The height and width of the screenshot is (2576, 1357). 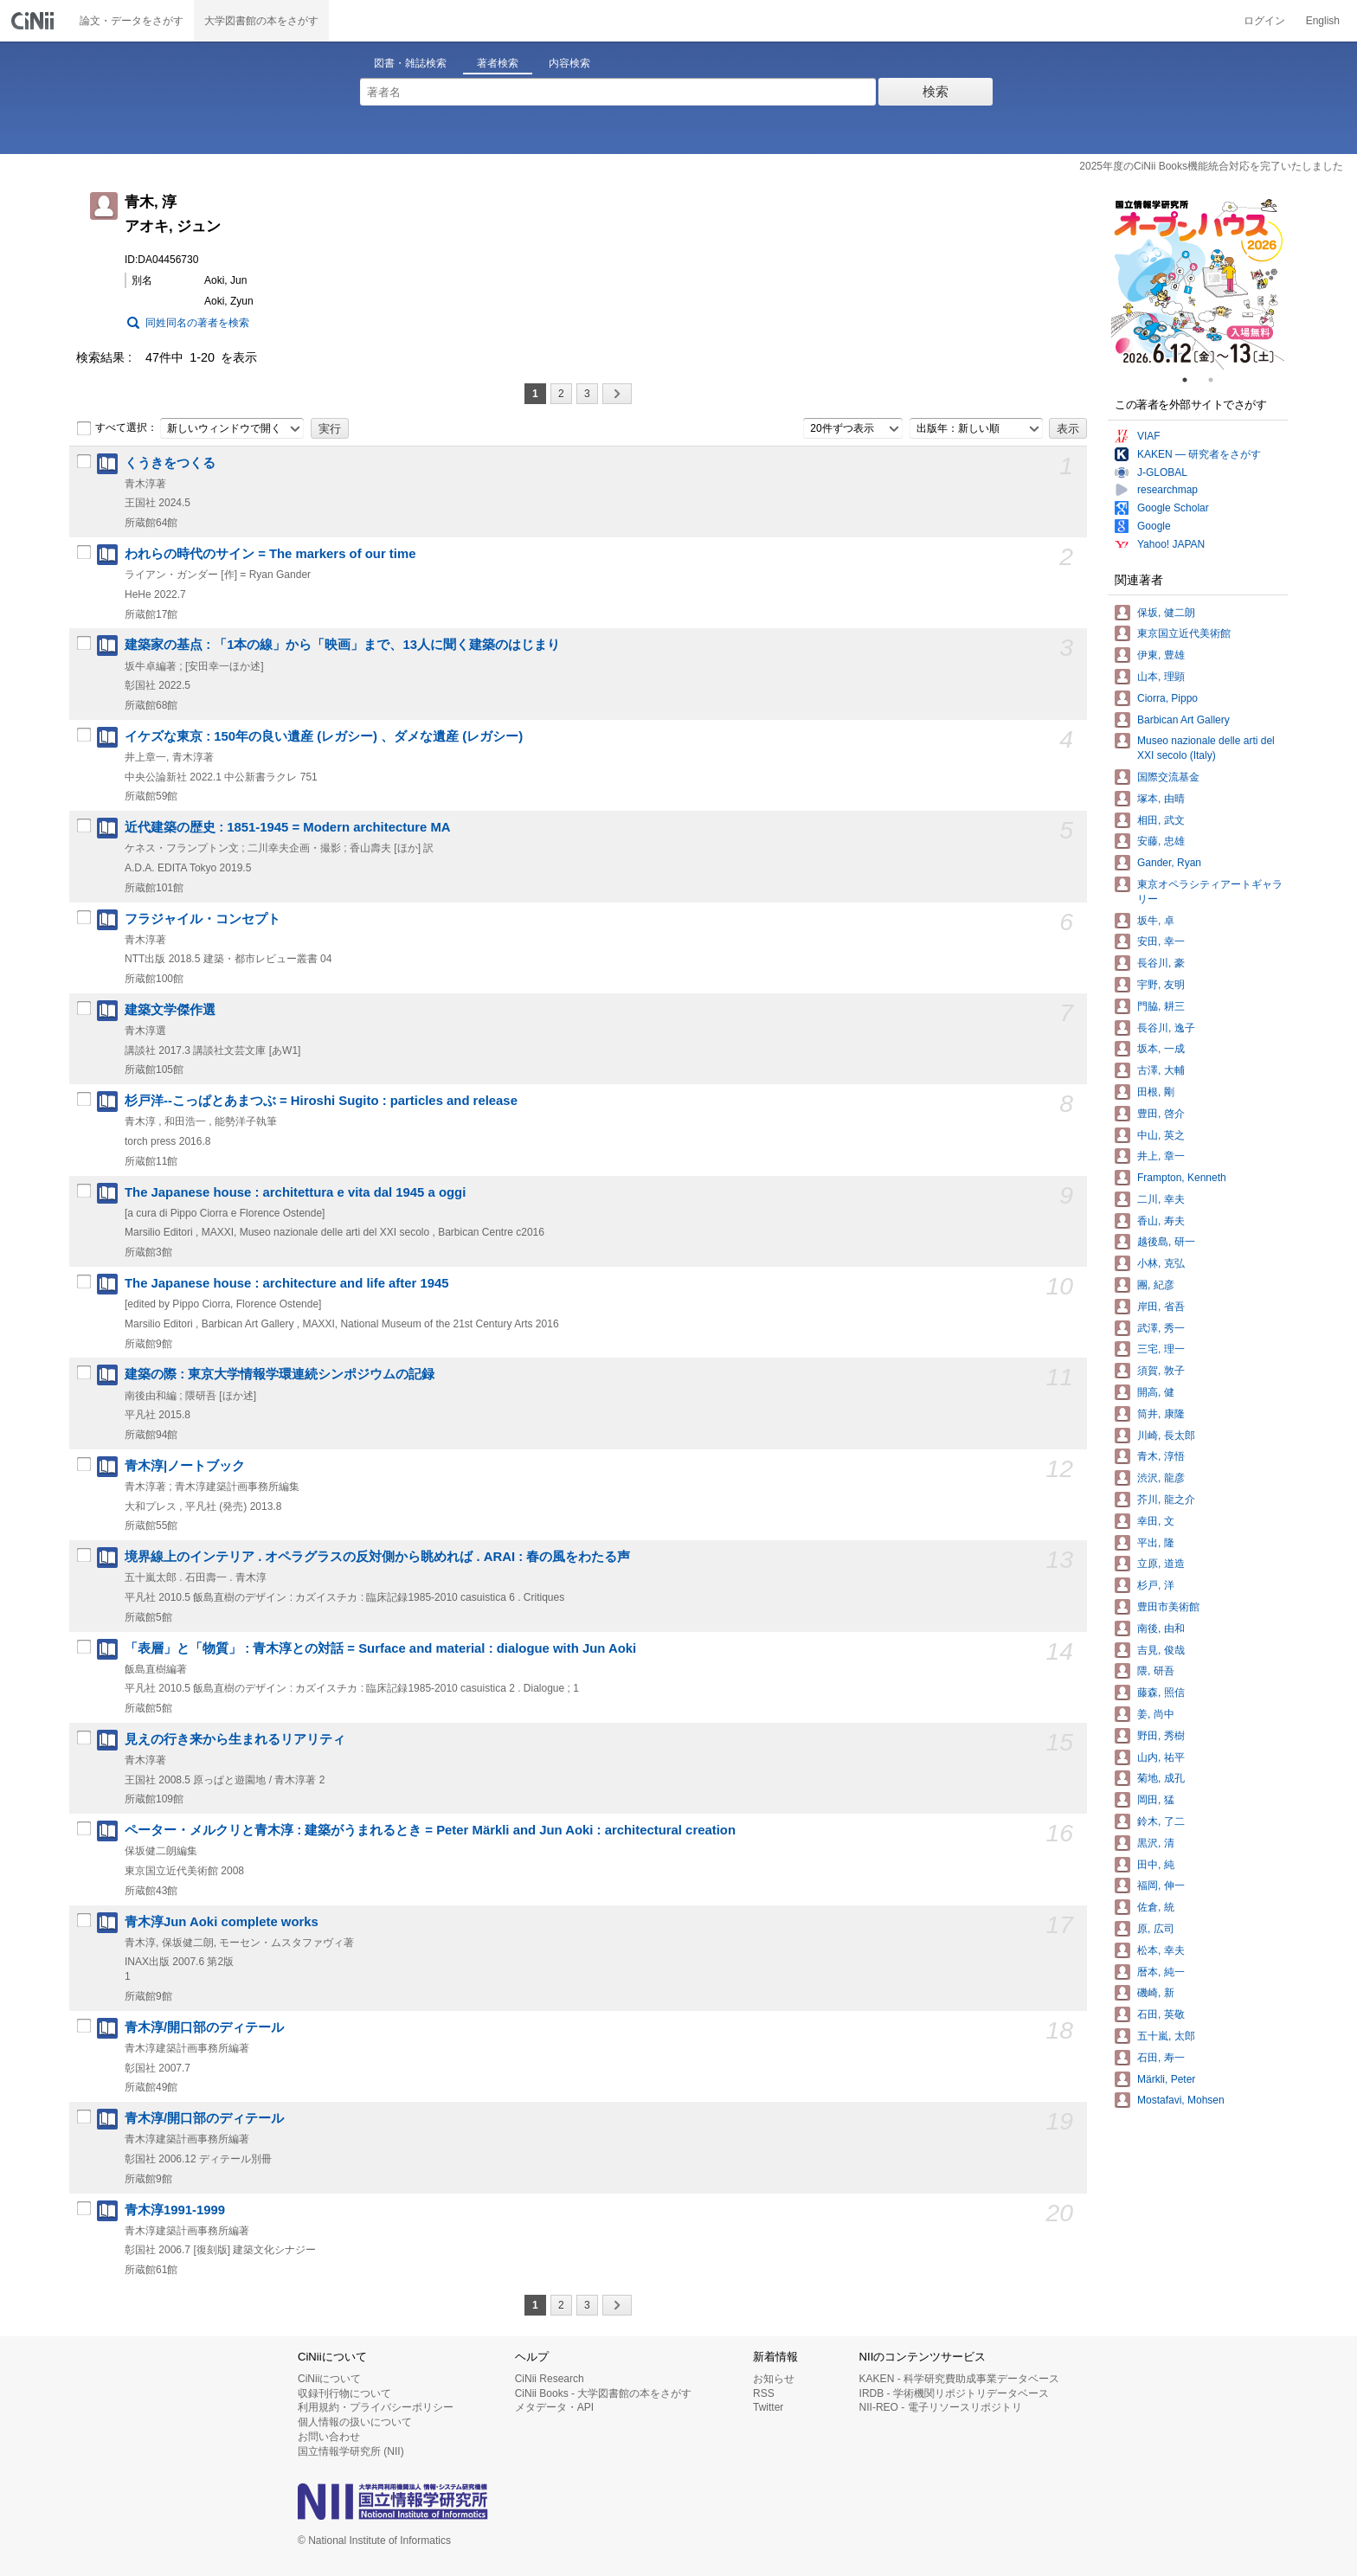 What do you see at coordinates (1161, 1628) in the screenshot?
I see `南後, 由和` at bounding box center [1161, 1628].